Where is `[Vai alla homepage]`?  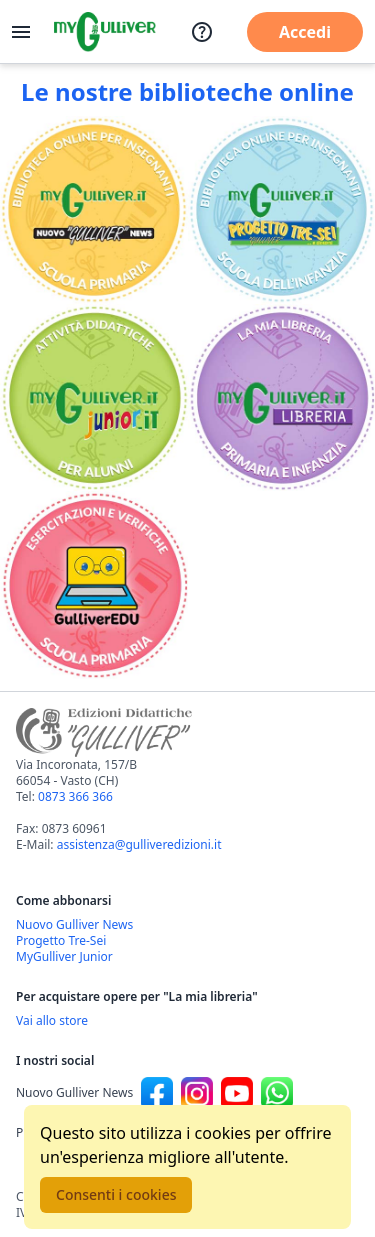 [Vai alla homepage] is located at coordinates (105, 32).